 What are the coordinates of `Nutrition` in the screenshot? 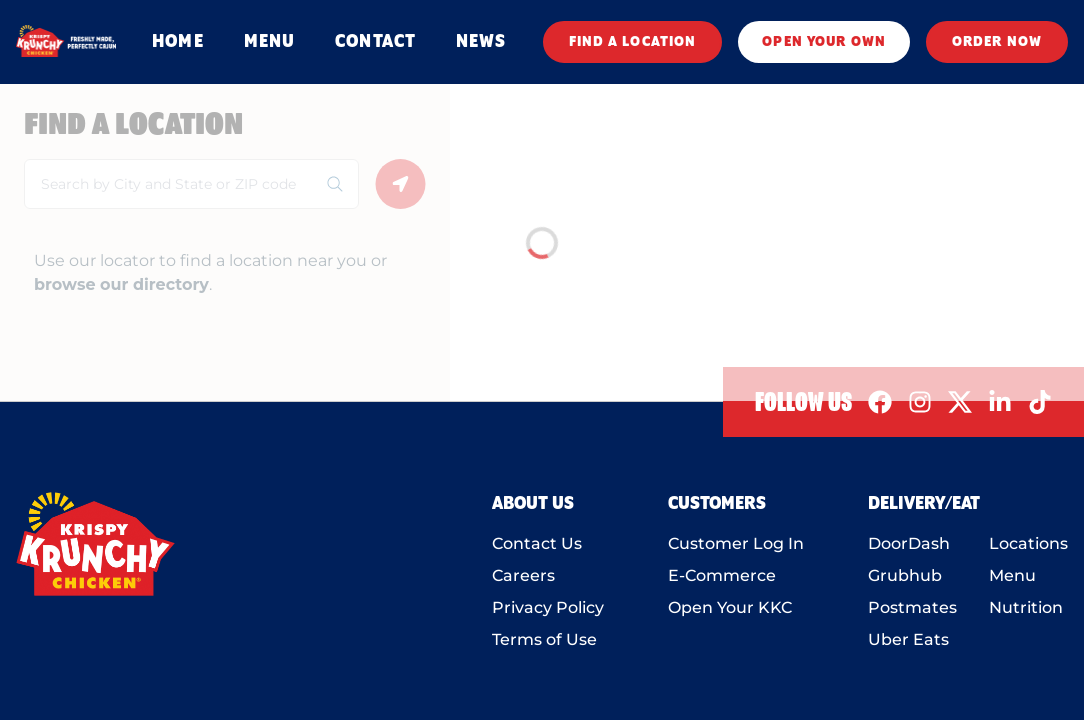 It's located at (1026, 607).